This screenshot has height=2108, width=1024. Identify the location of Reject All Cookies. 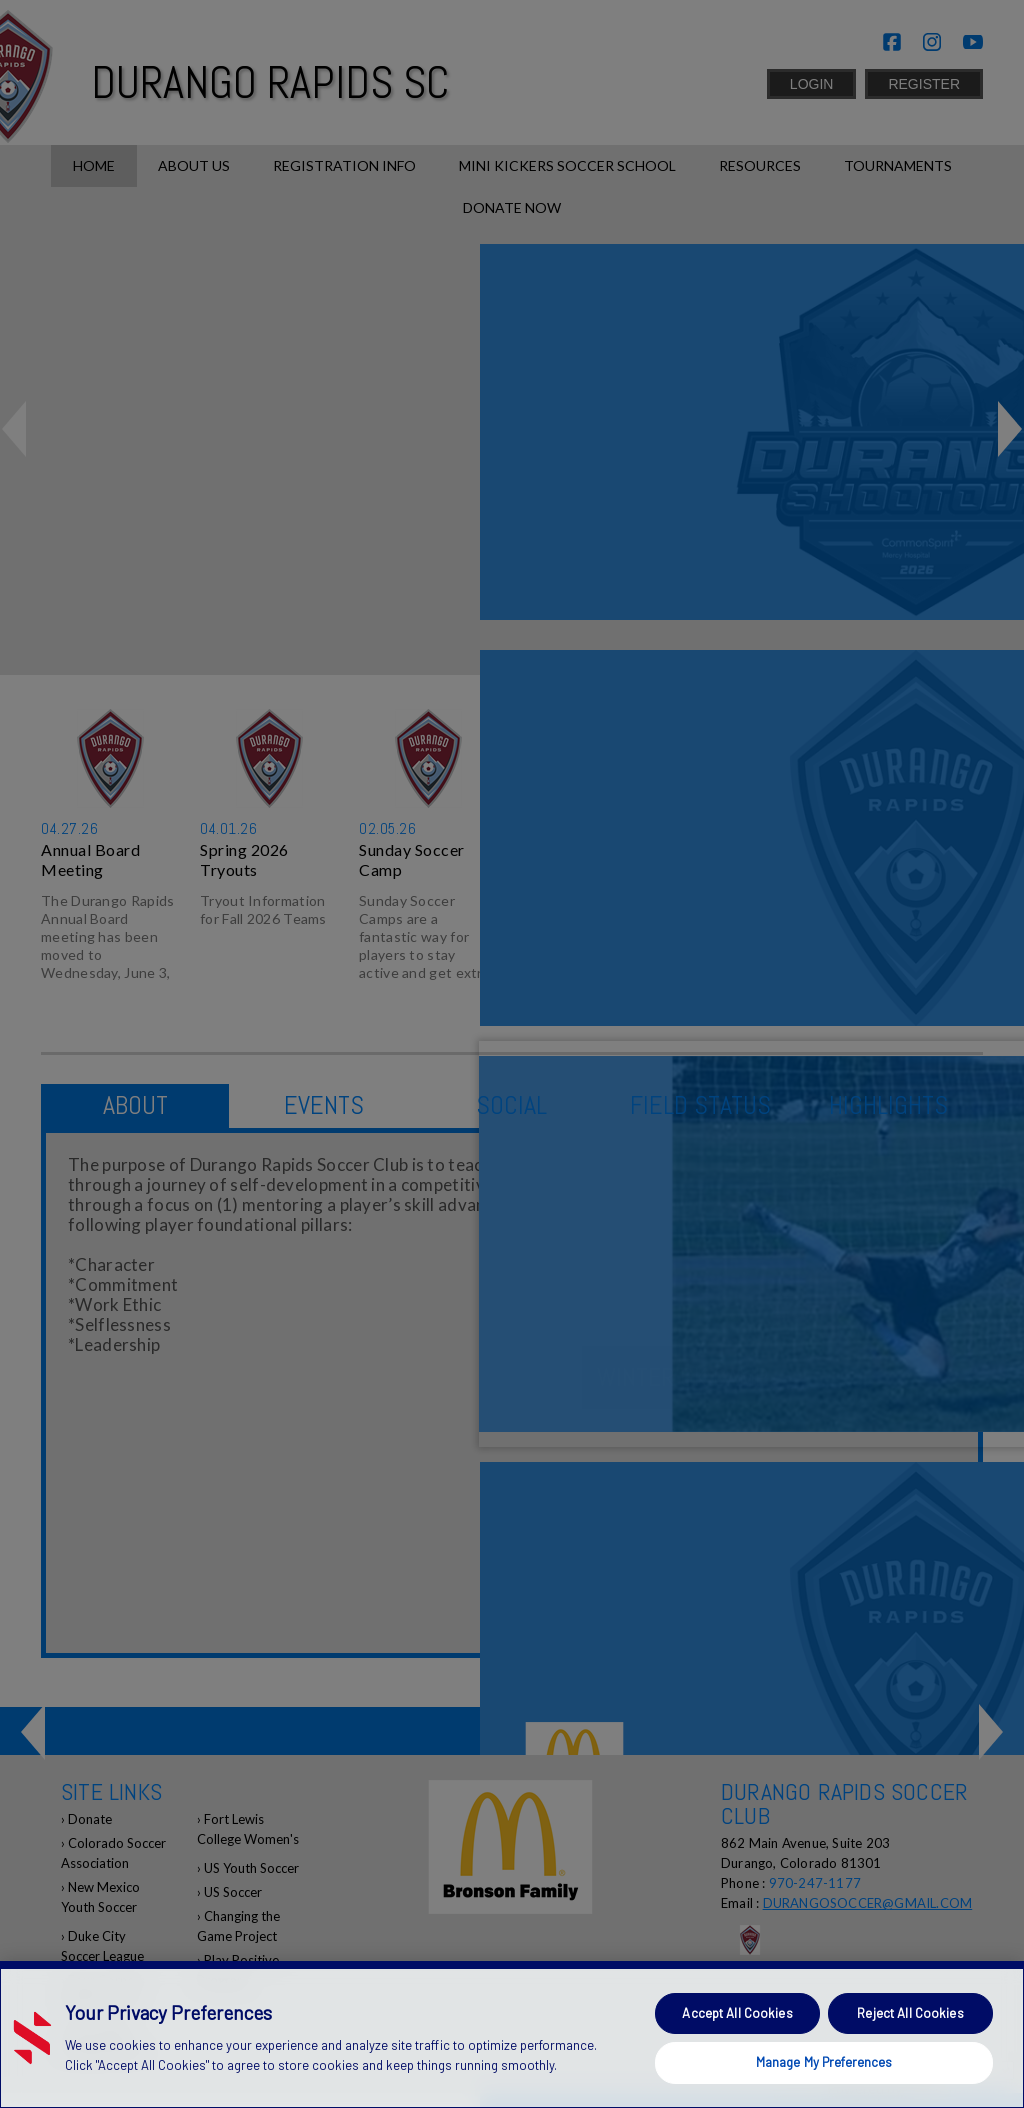
(910, 2013).